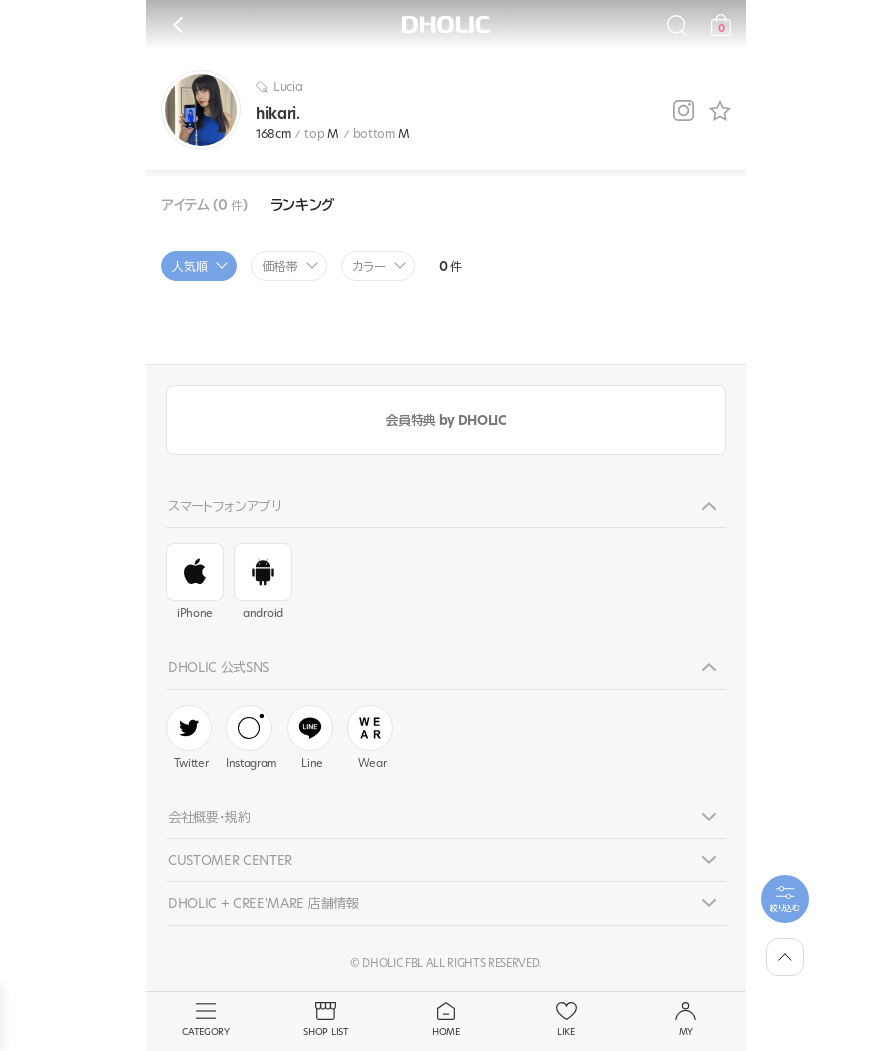 The height and width of the screenshot is (1051, 892). What do you see at coordinates (190, 266) in the screenshot?
I see `人気順` at bounding box center [190, 266].